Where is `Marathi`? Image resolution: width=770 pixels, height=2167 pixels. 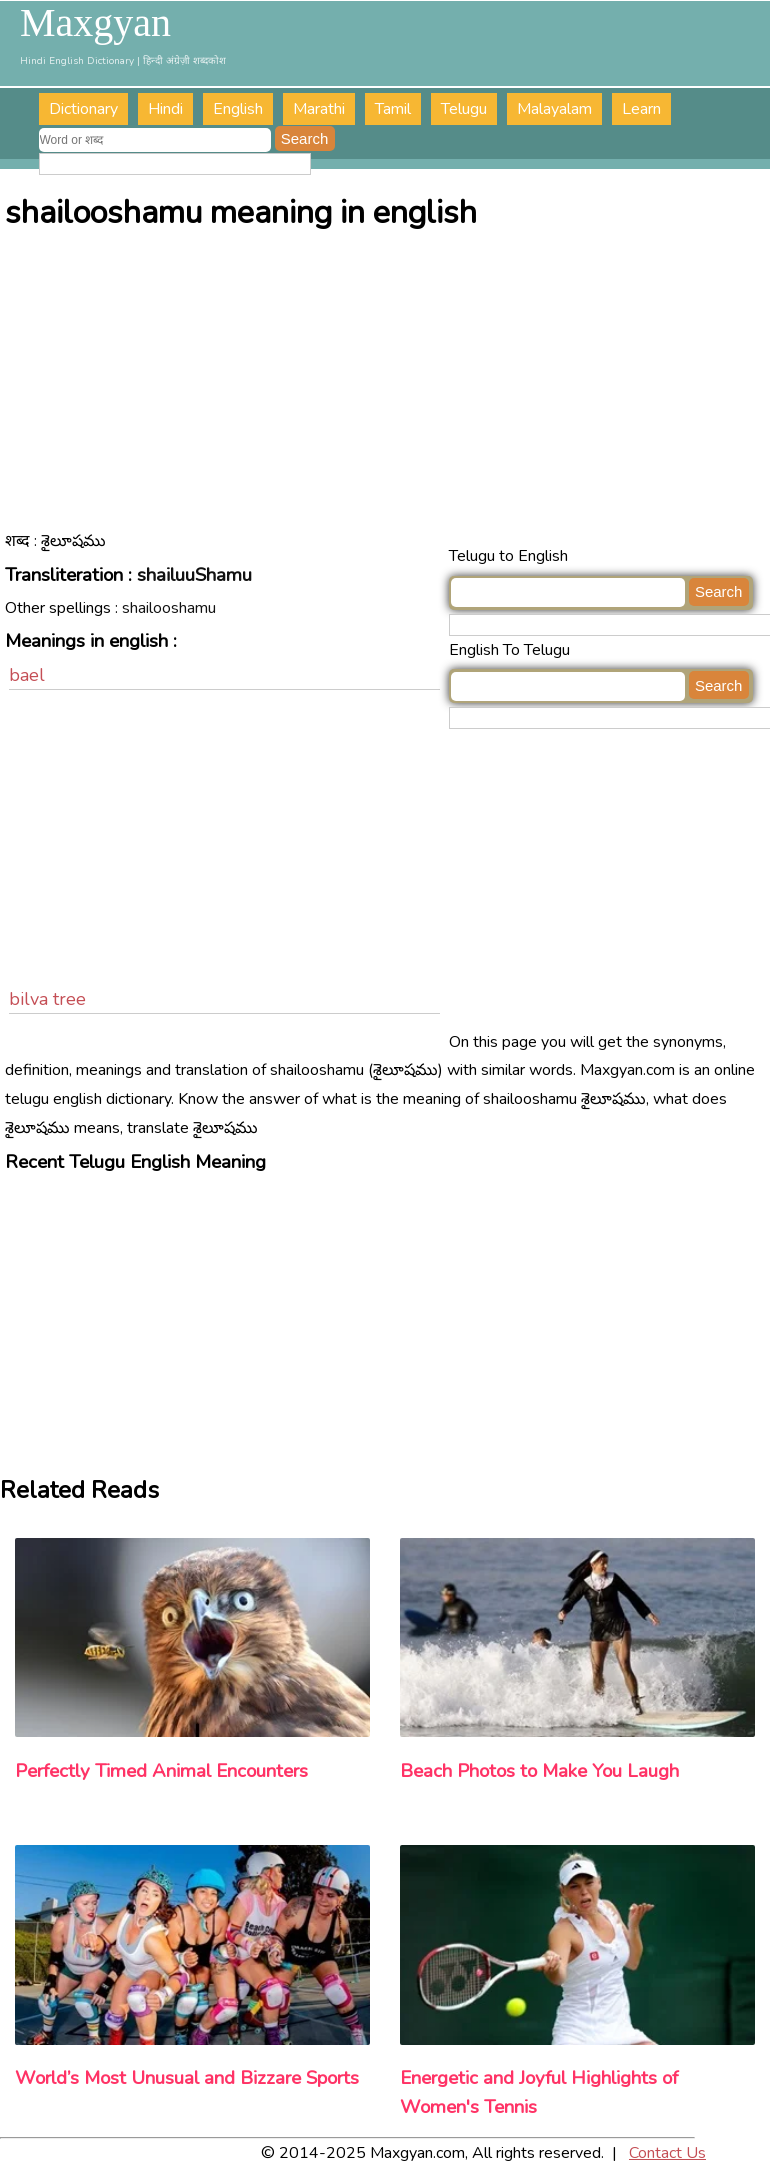 Marathi is located at coordinates (319, 109).